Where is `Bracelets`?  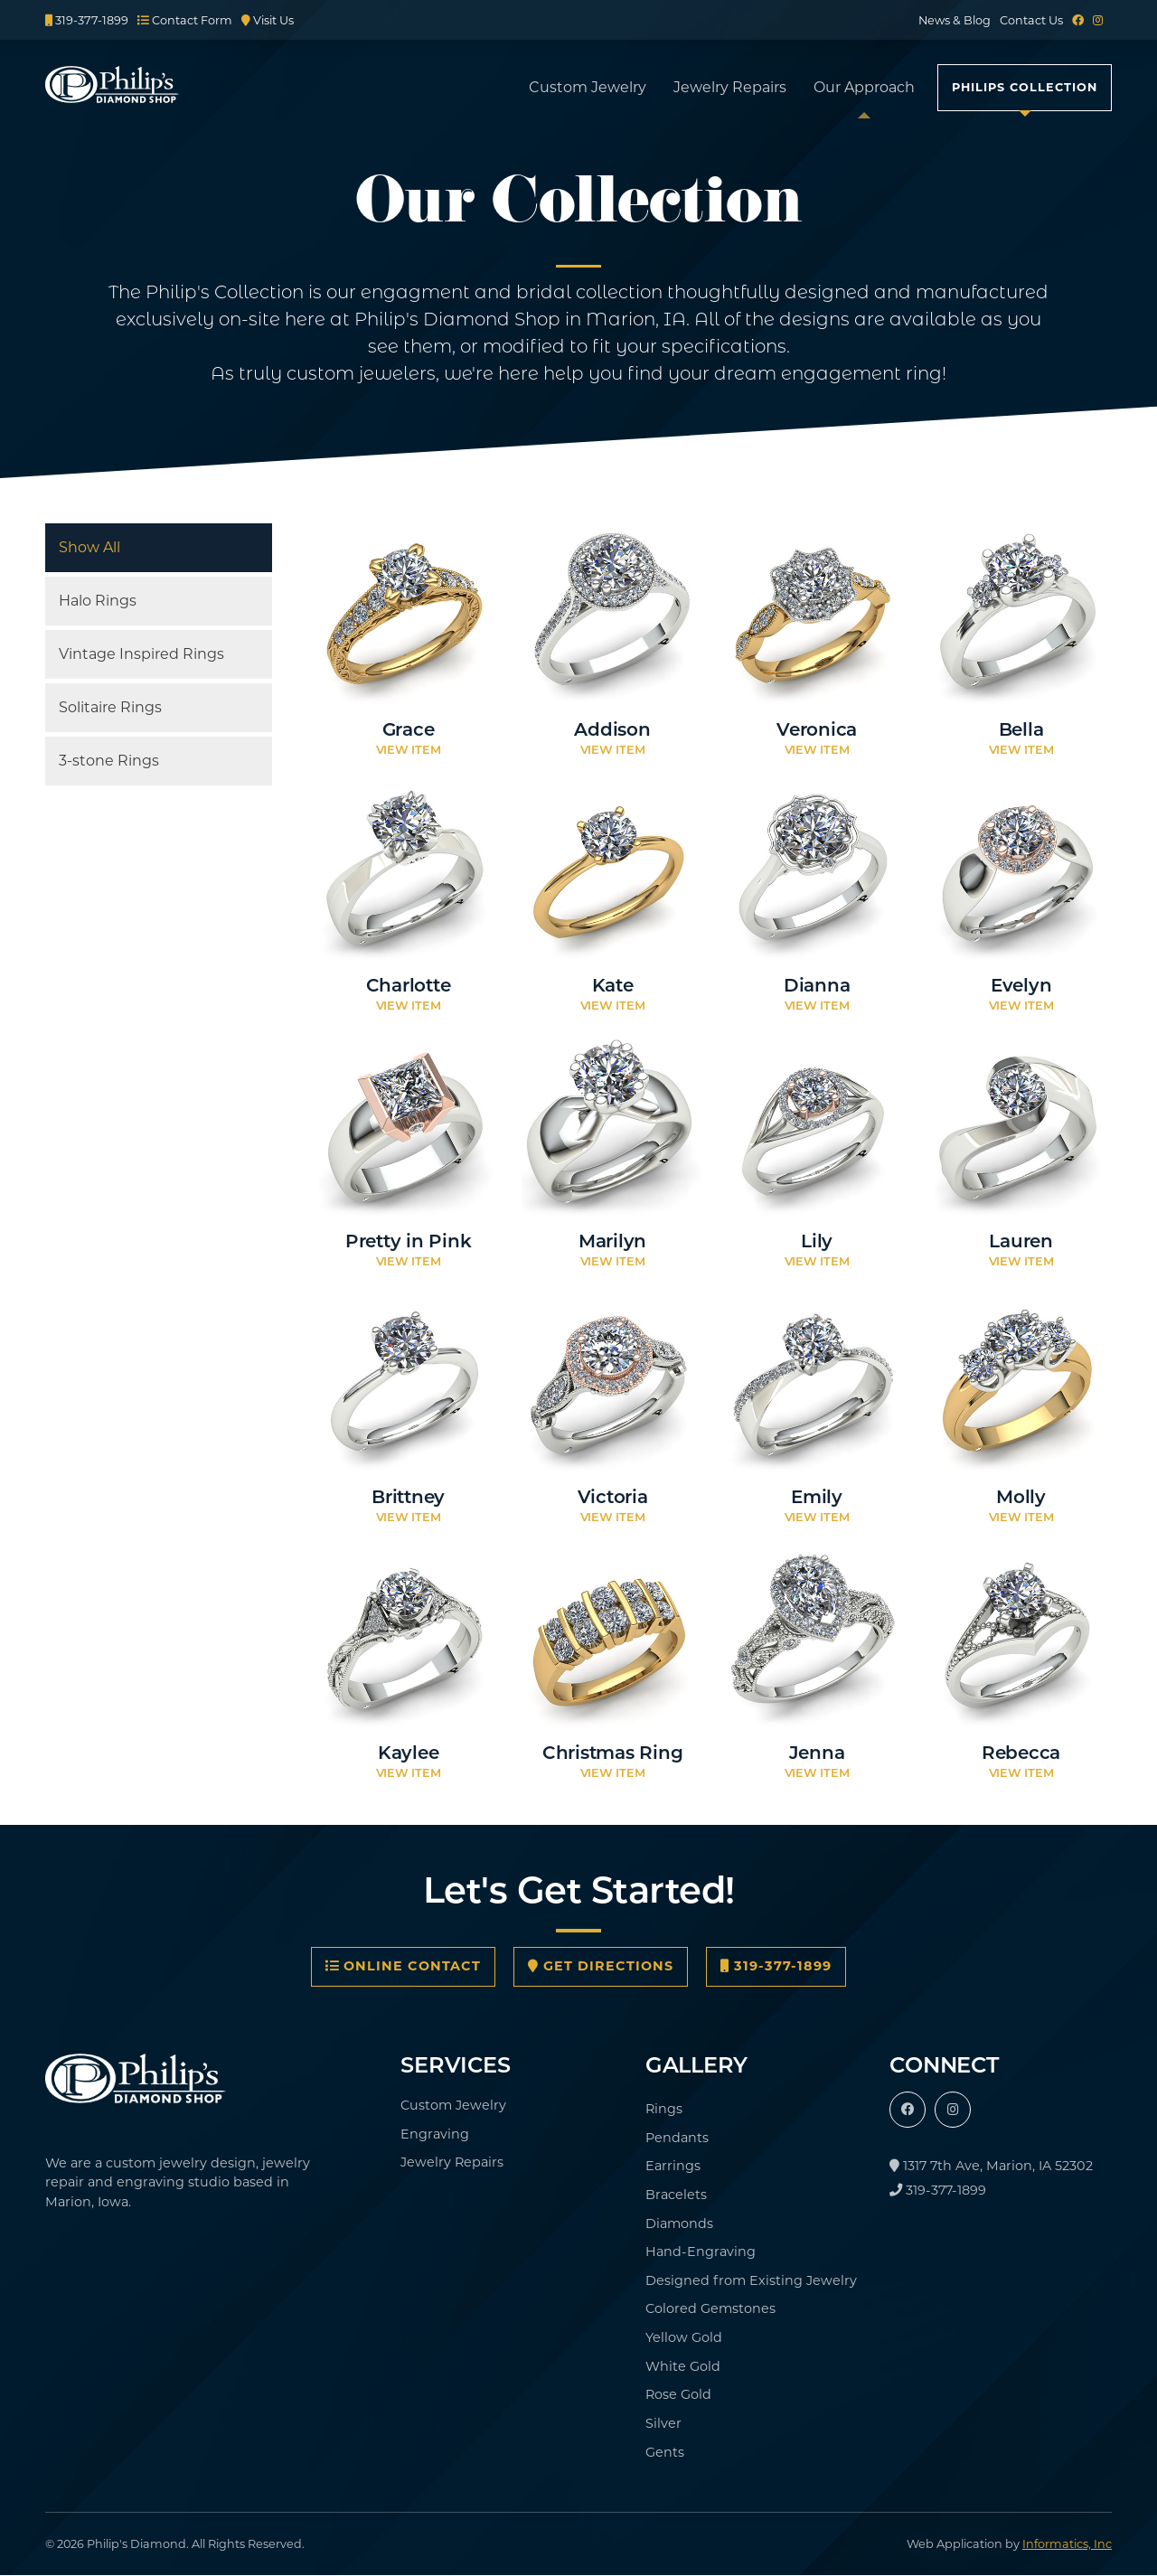
Bracelets is located at coordinates (676, 2194).